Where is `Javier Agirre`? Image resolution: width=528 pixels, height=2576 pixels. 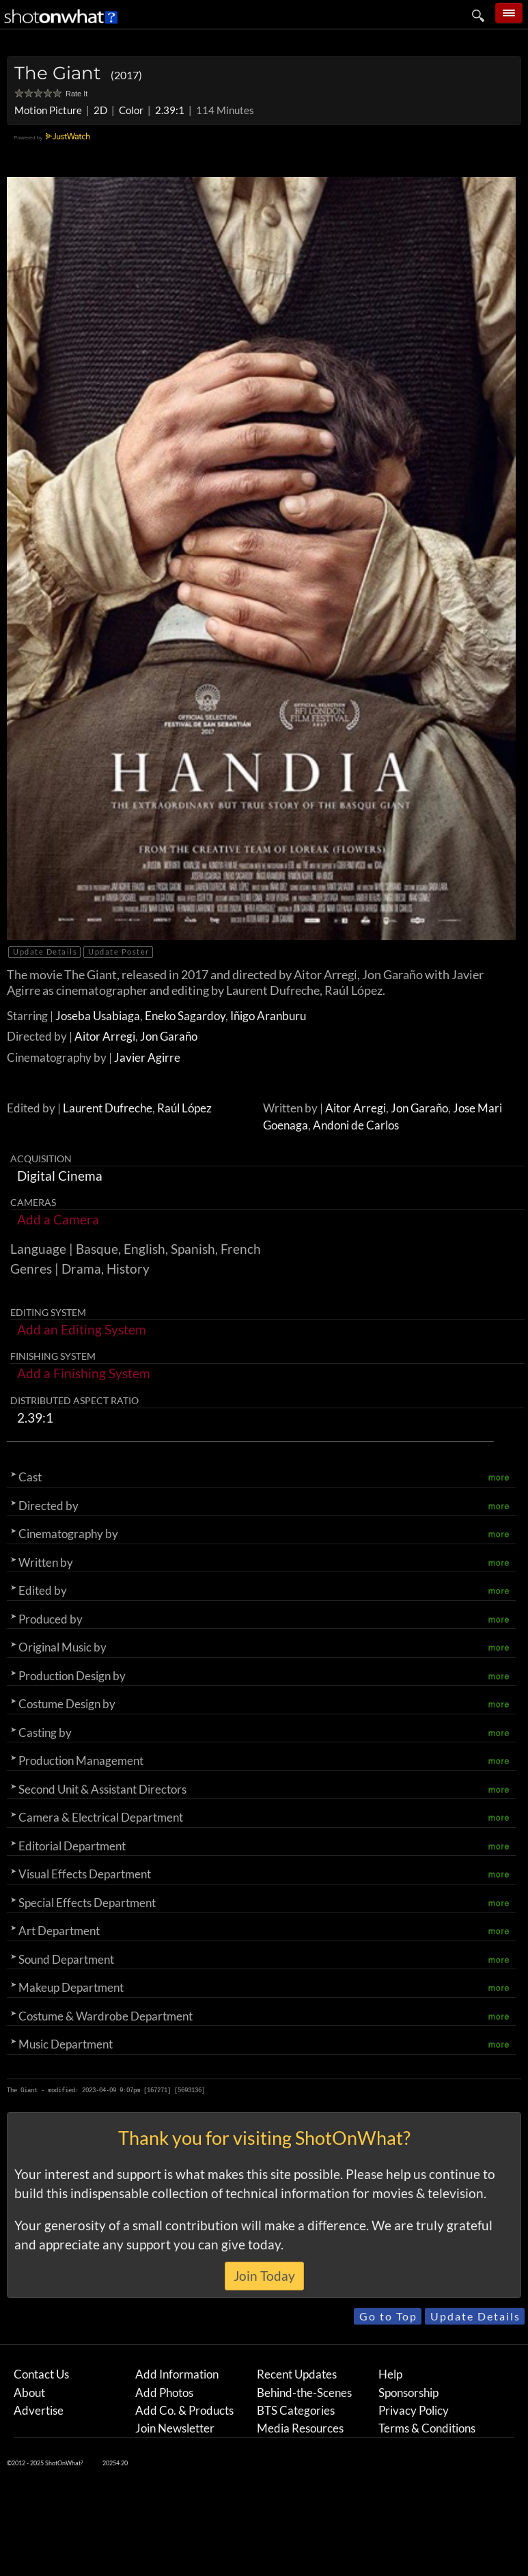 Javier Agirre is located at coordinates (147, 1057).